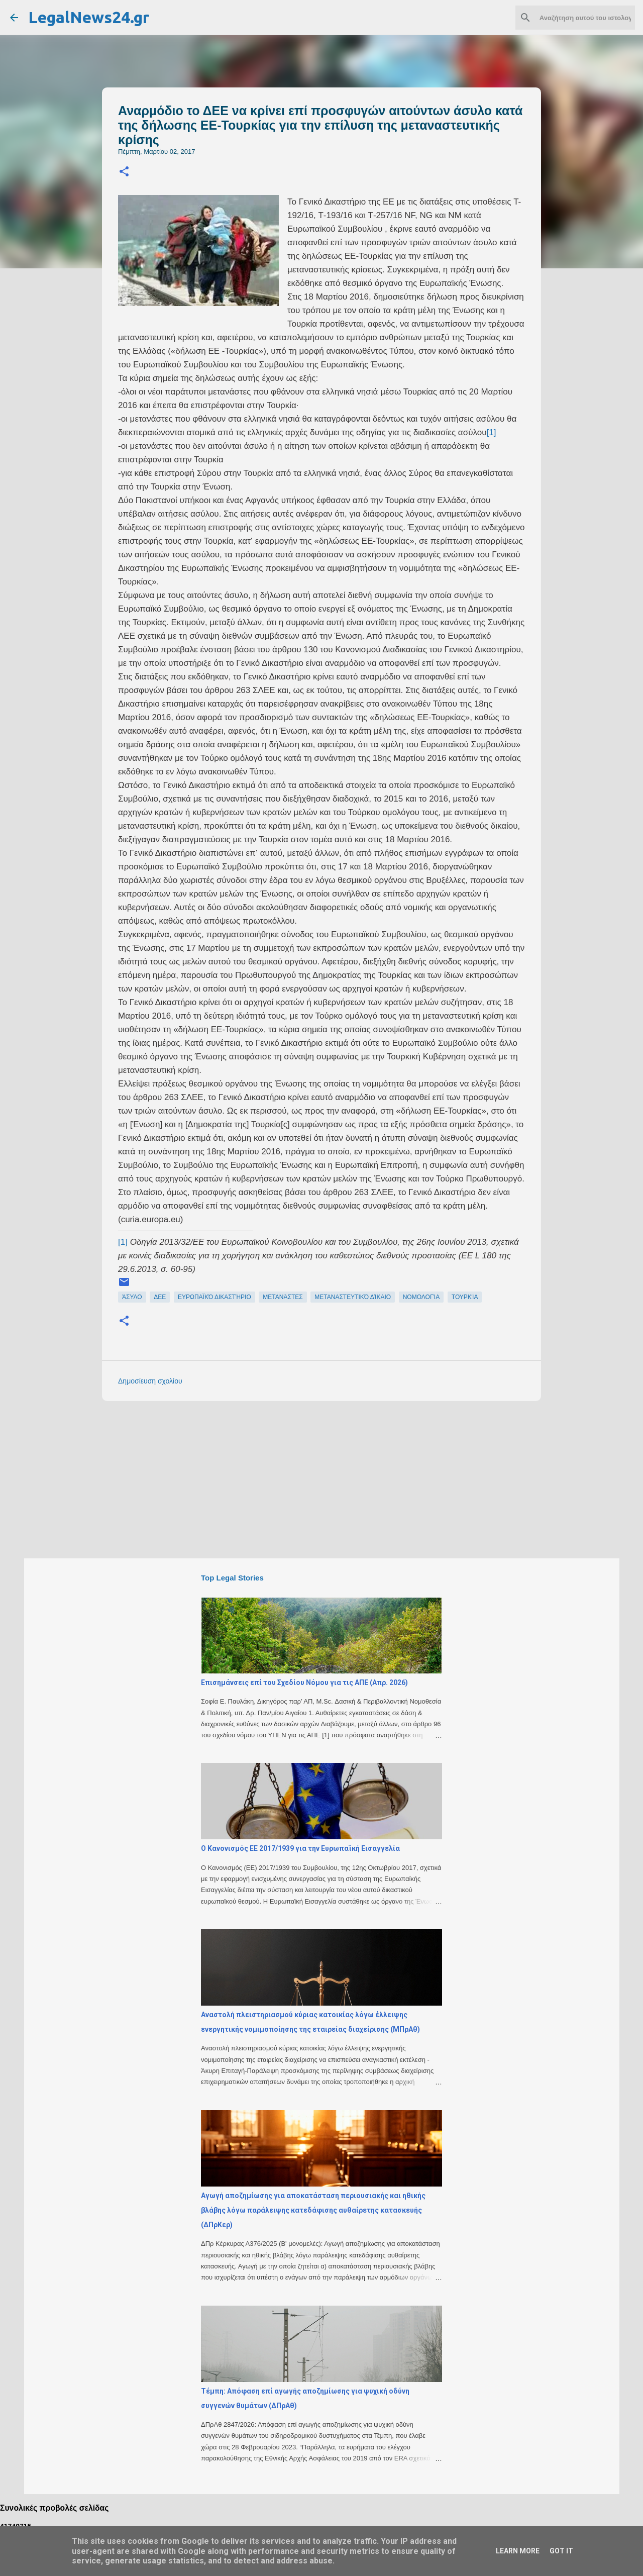 This screenshot has width=643, height=2576. Describe the element at coordinates (341, 1479) in the screenshot. I see `[Advertisement]` at that location.